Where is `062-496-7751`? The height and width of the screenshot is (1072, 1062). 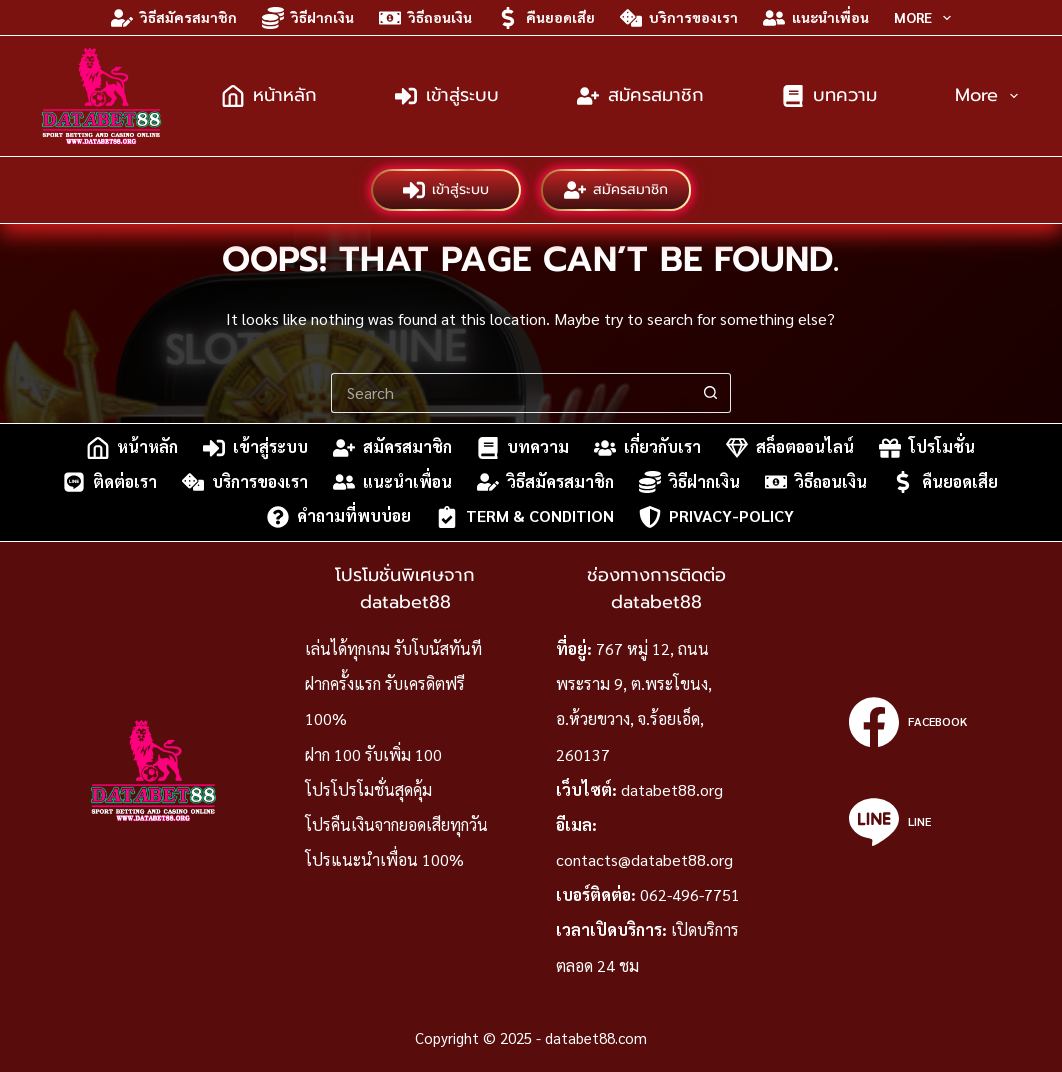
062-496-7751 is located at coordinates (690, 894).